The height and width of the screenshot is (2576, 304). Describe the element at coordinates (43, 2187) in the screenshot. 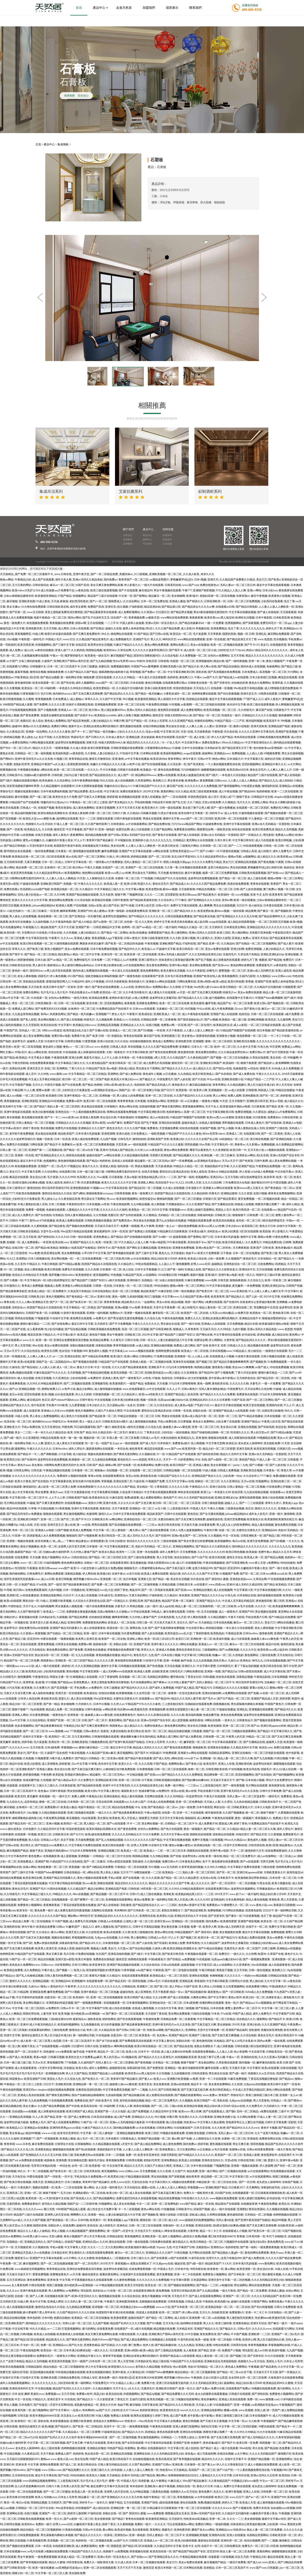

I see `视频在线观看一区` at that location.